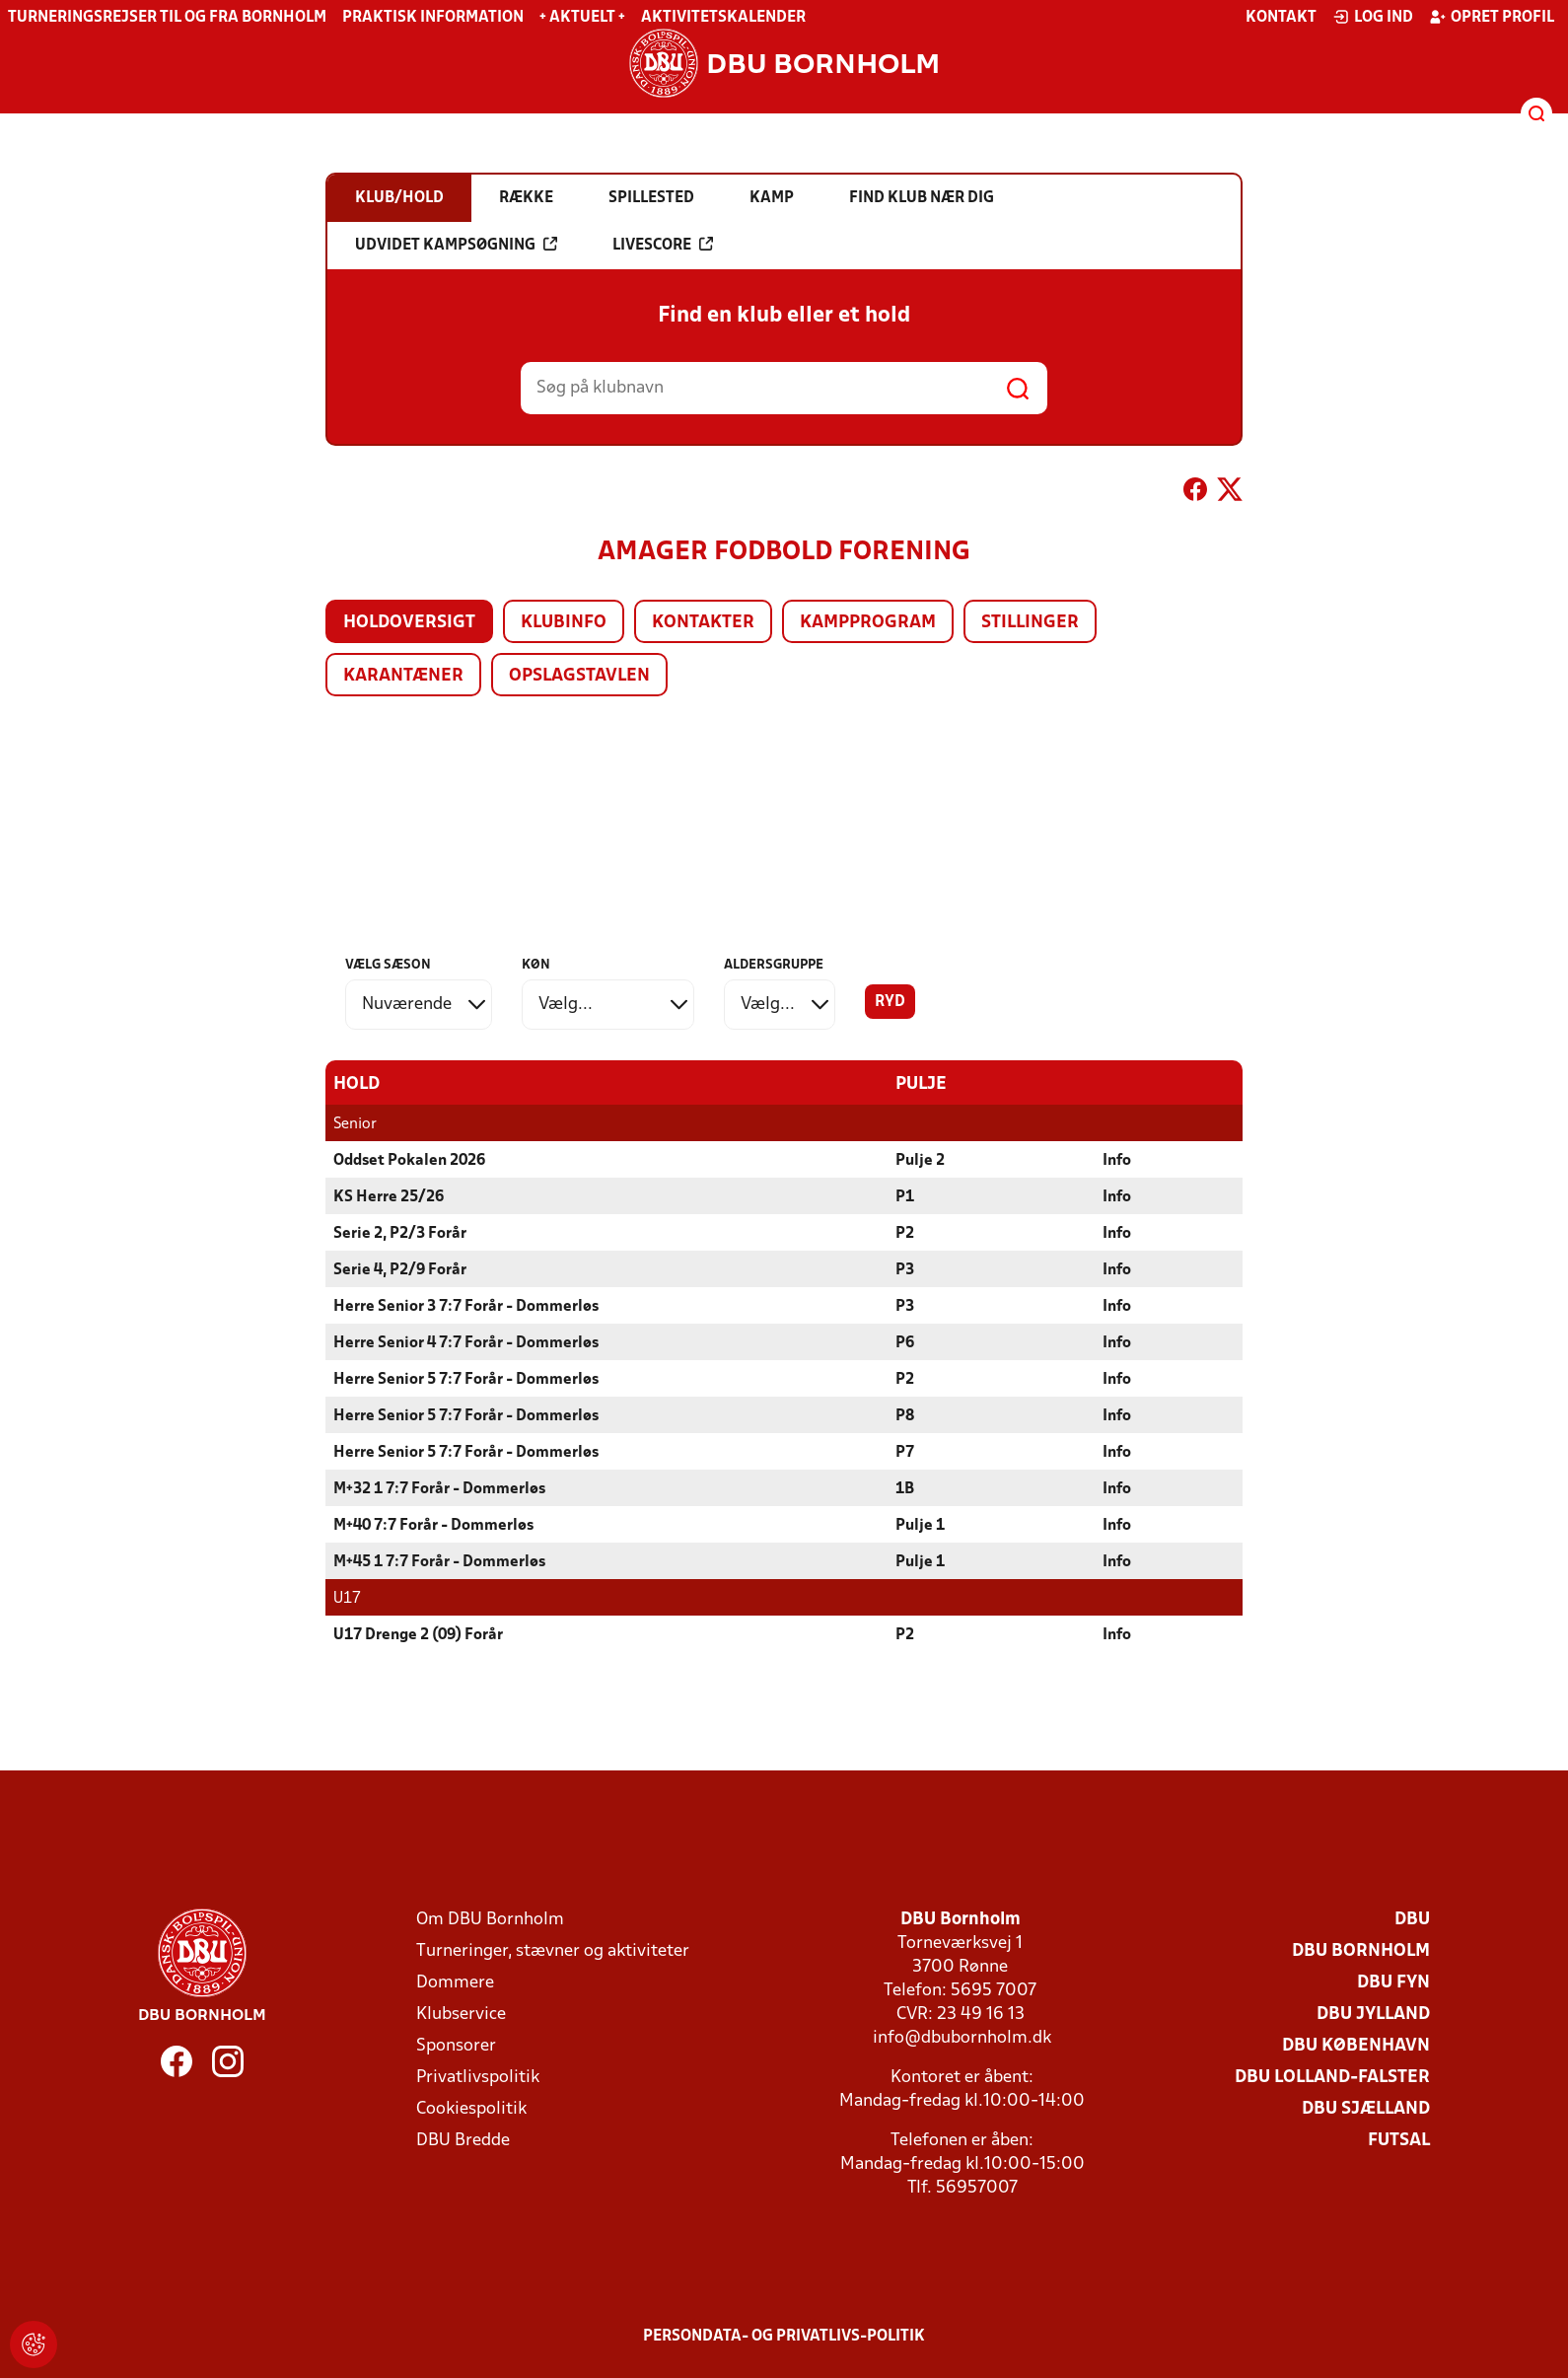  Describe the element at coordinates (409, 1160) in the screenshot. I see `Oddset Pokalen 2026` at that location.